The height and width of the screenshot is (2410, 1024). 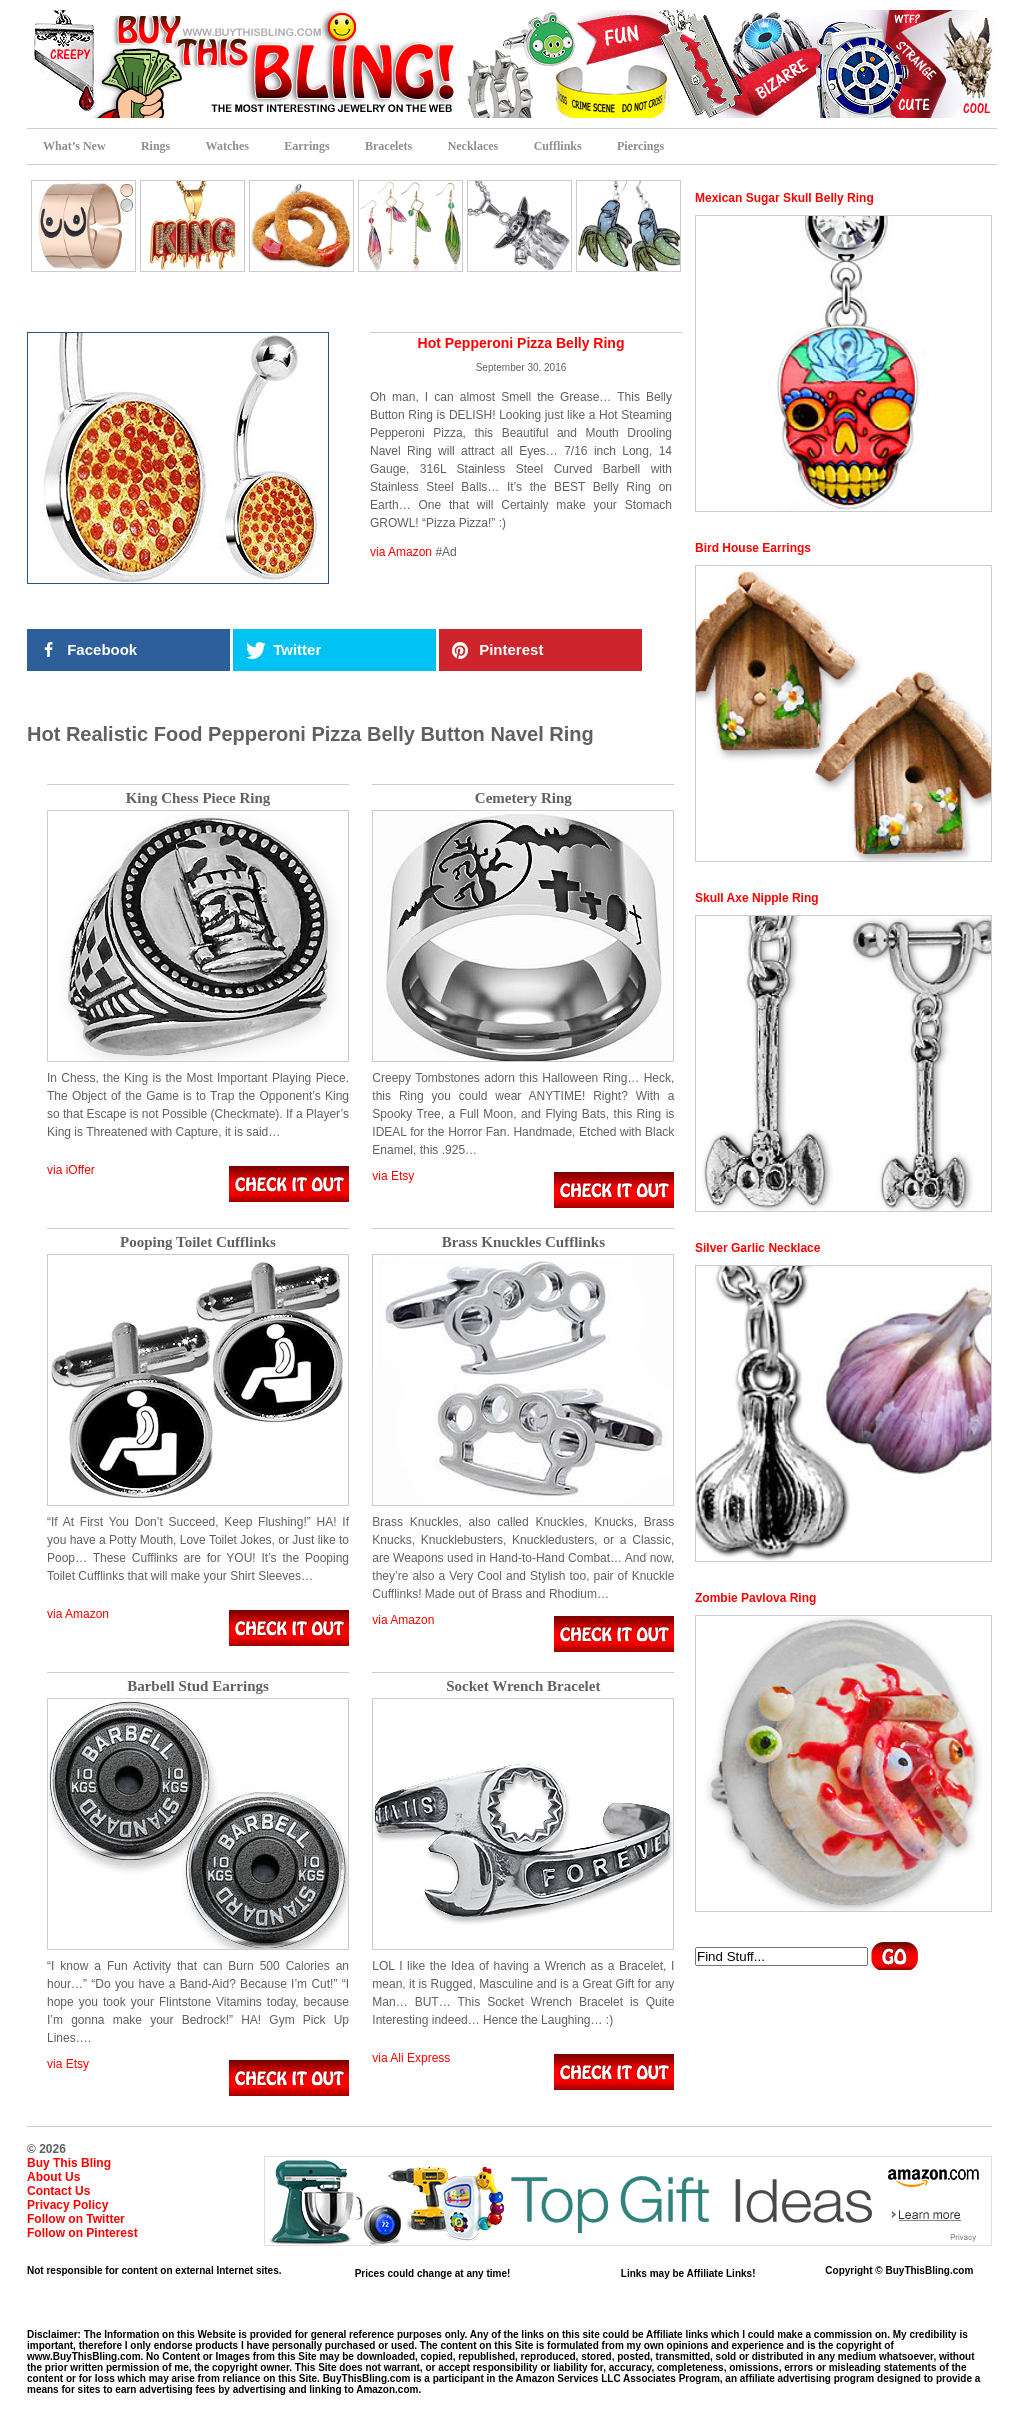 What do you see at coordinates (640, 146) in the screenshot?
I see `Piercings` at bounding box center [640, 146].